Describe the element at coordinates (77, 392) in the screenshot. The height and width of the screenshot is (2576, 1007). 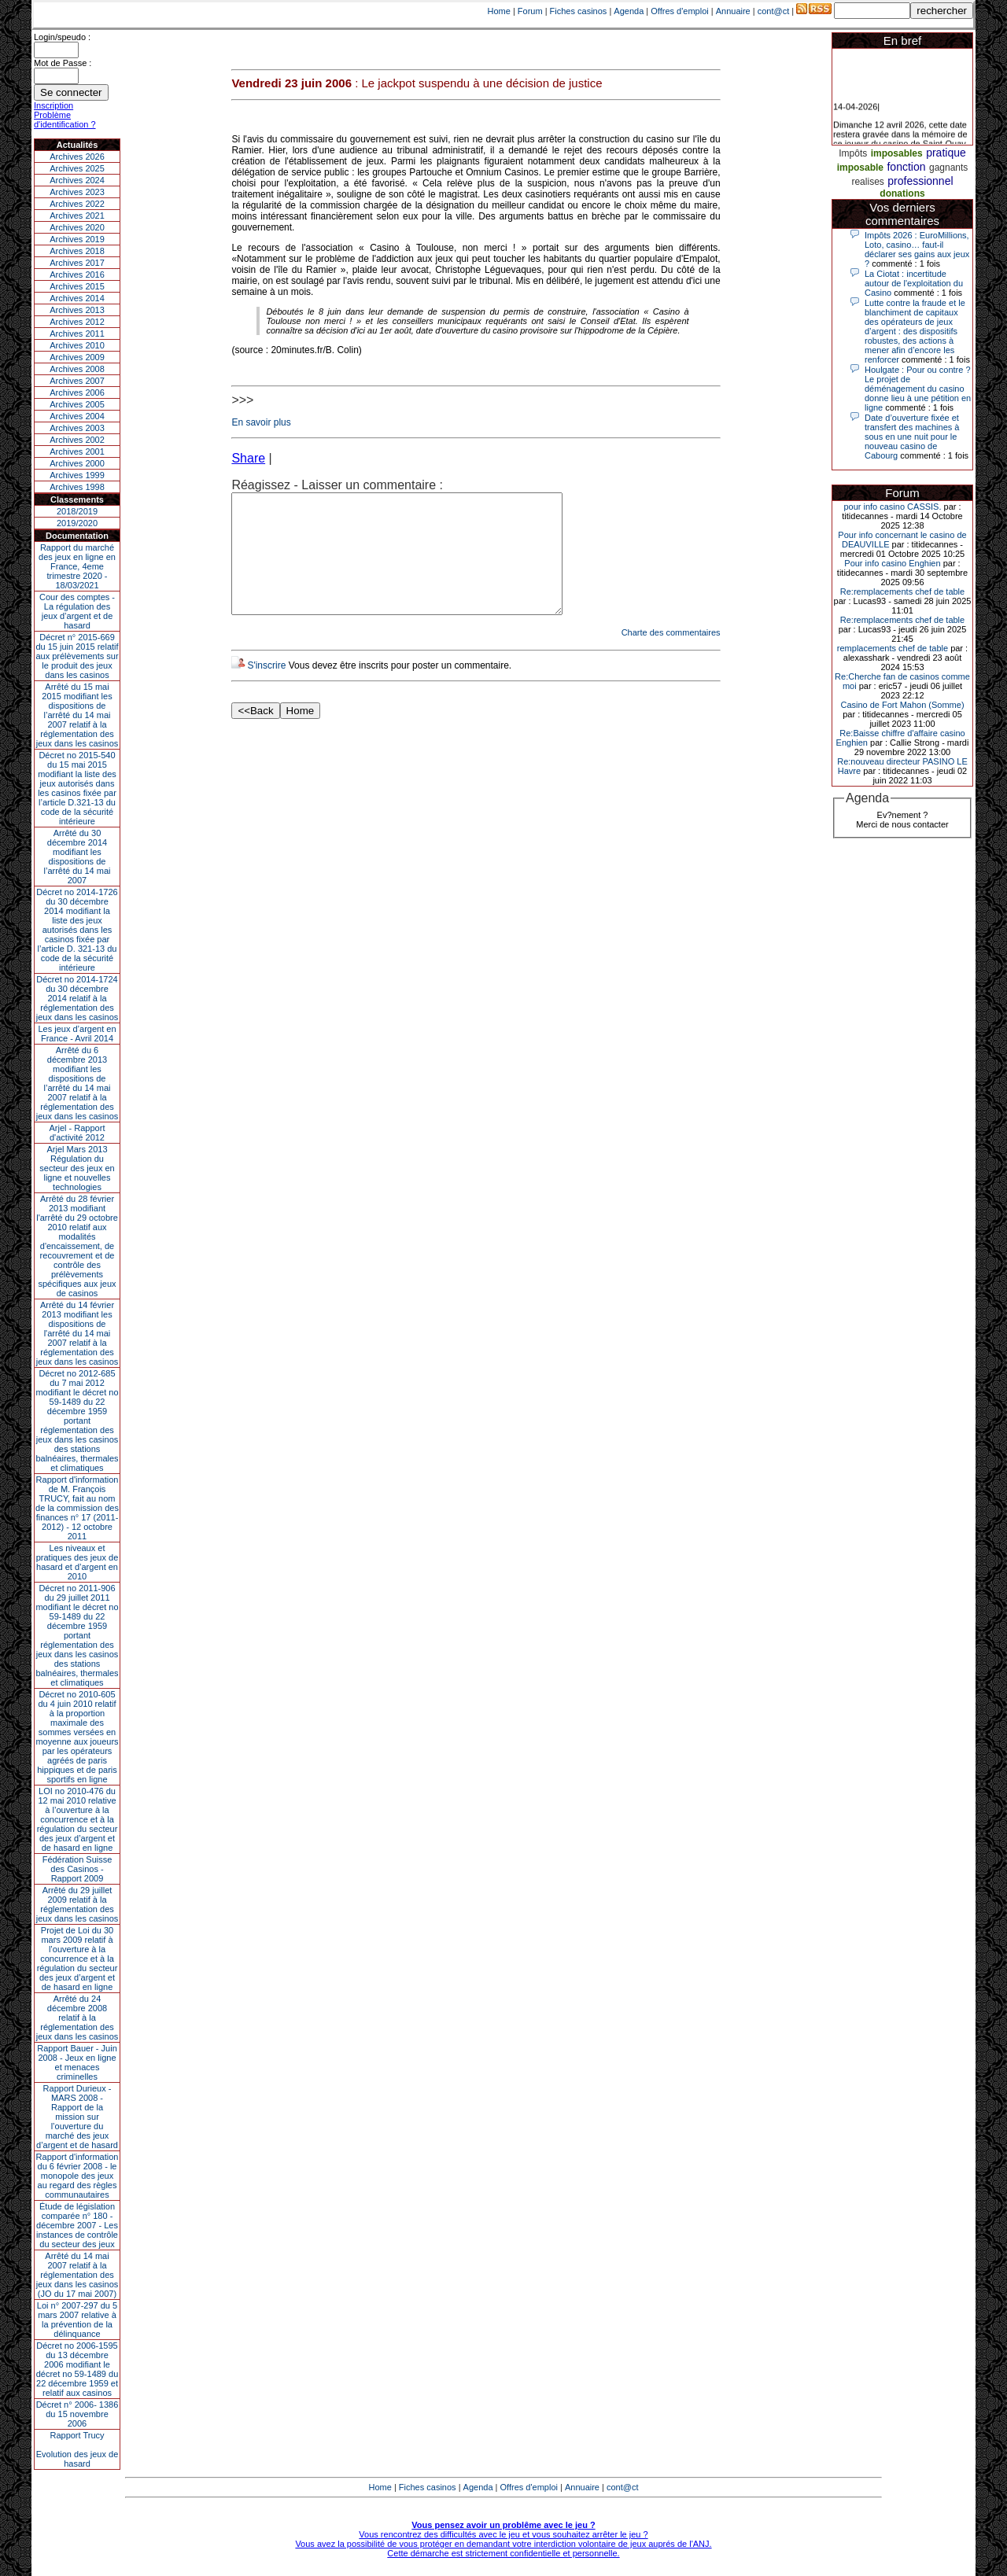
I see `Archives 2006` at that location.